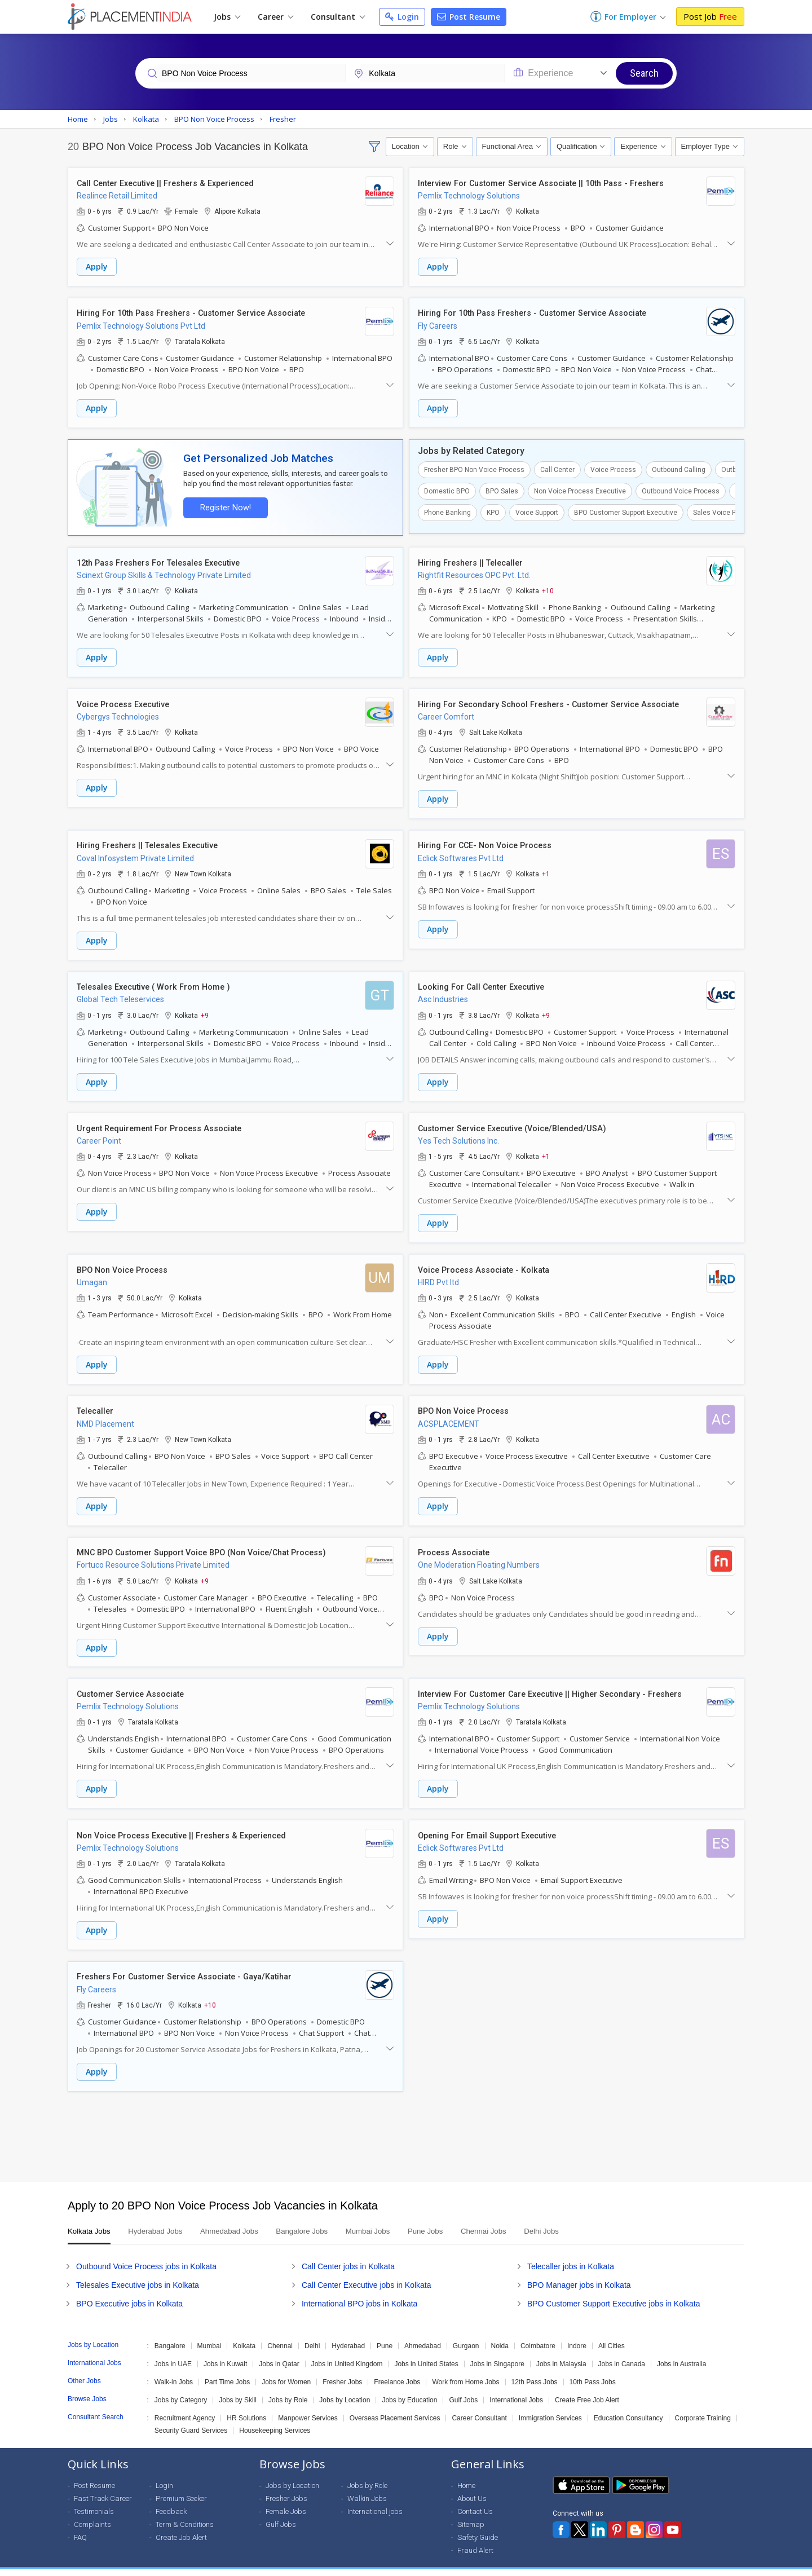 The image size is (812, 2576). I want to click on Non Voice Process Executive, so click(580, 489).